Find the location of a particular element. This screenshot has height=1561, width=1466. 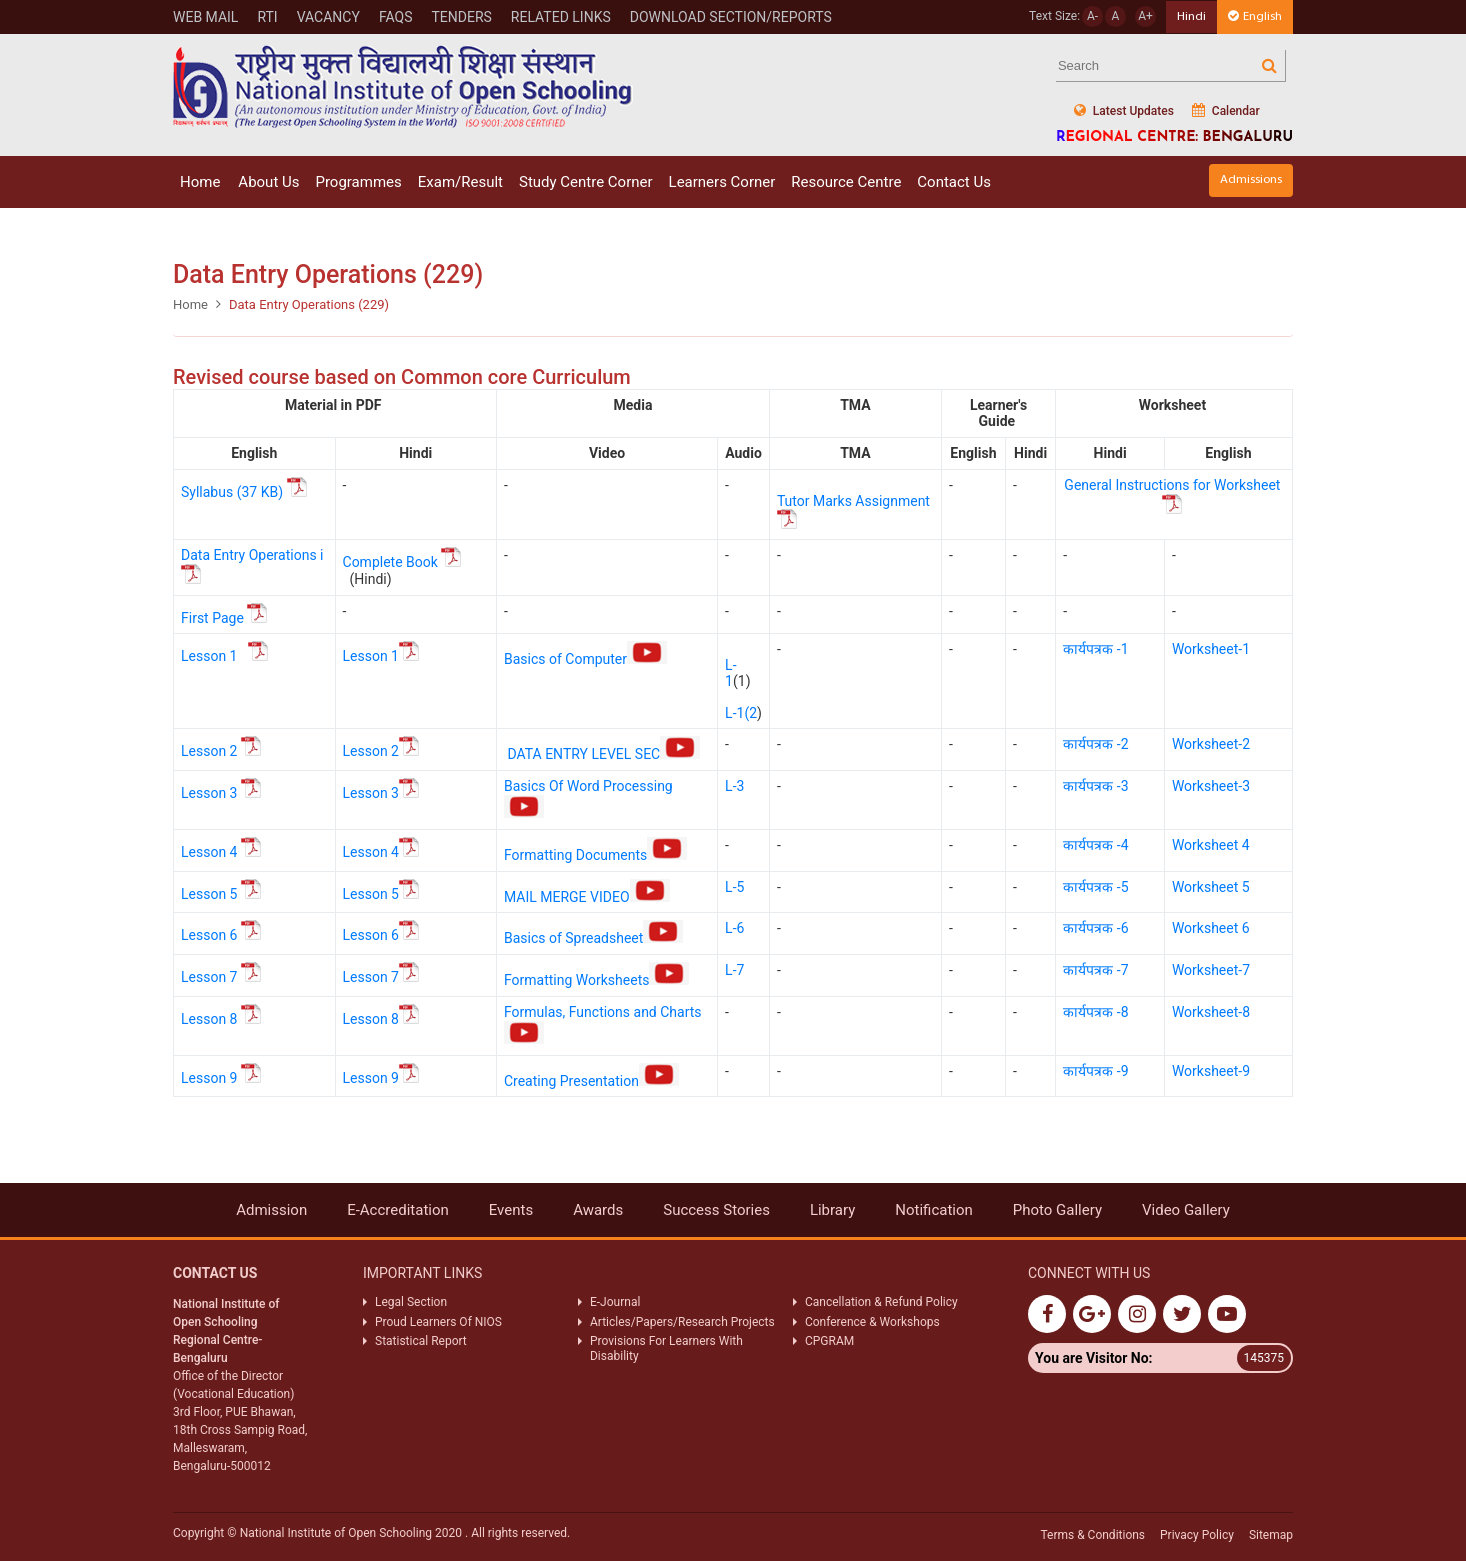

Exam/Result is located at coordinates (460, 182).